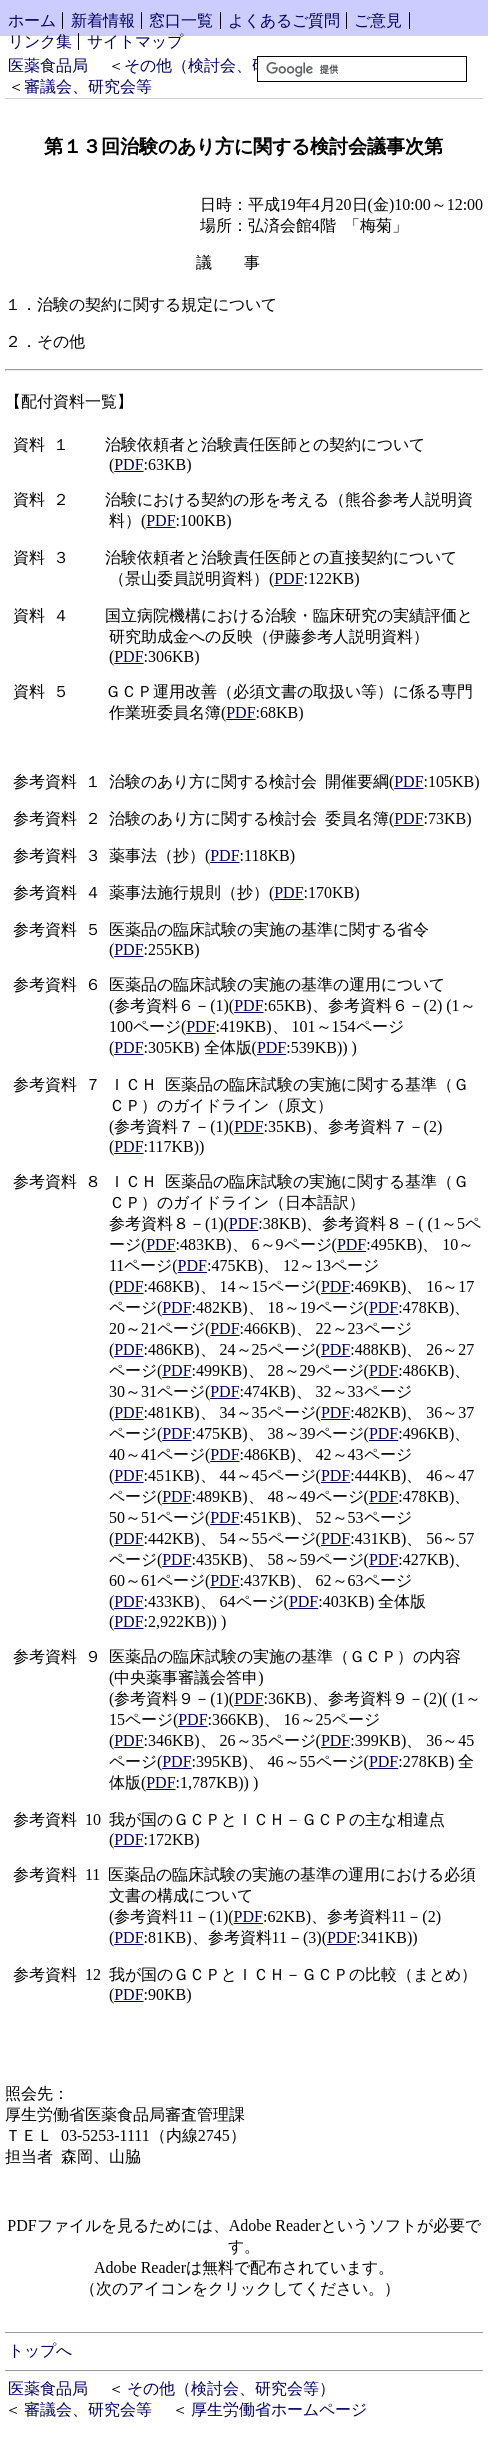  Describe the element at coordinates (181, 20) in the screenshot. I see `窓口一覧` at that location.